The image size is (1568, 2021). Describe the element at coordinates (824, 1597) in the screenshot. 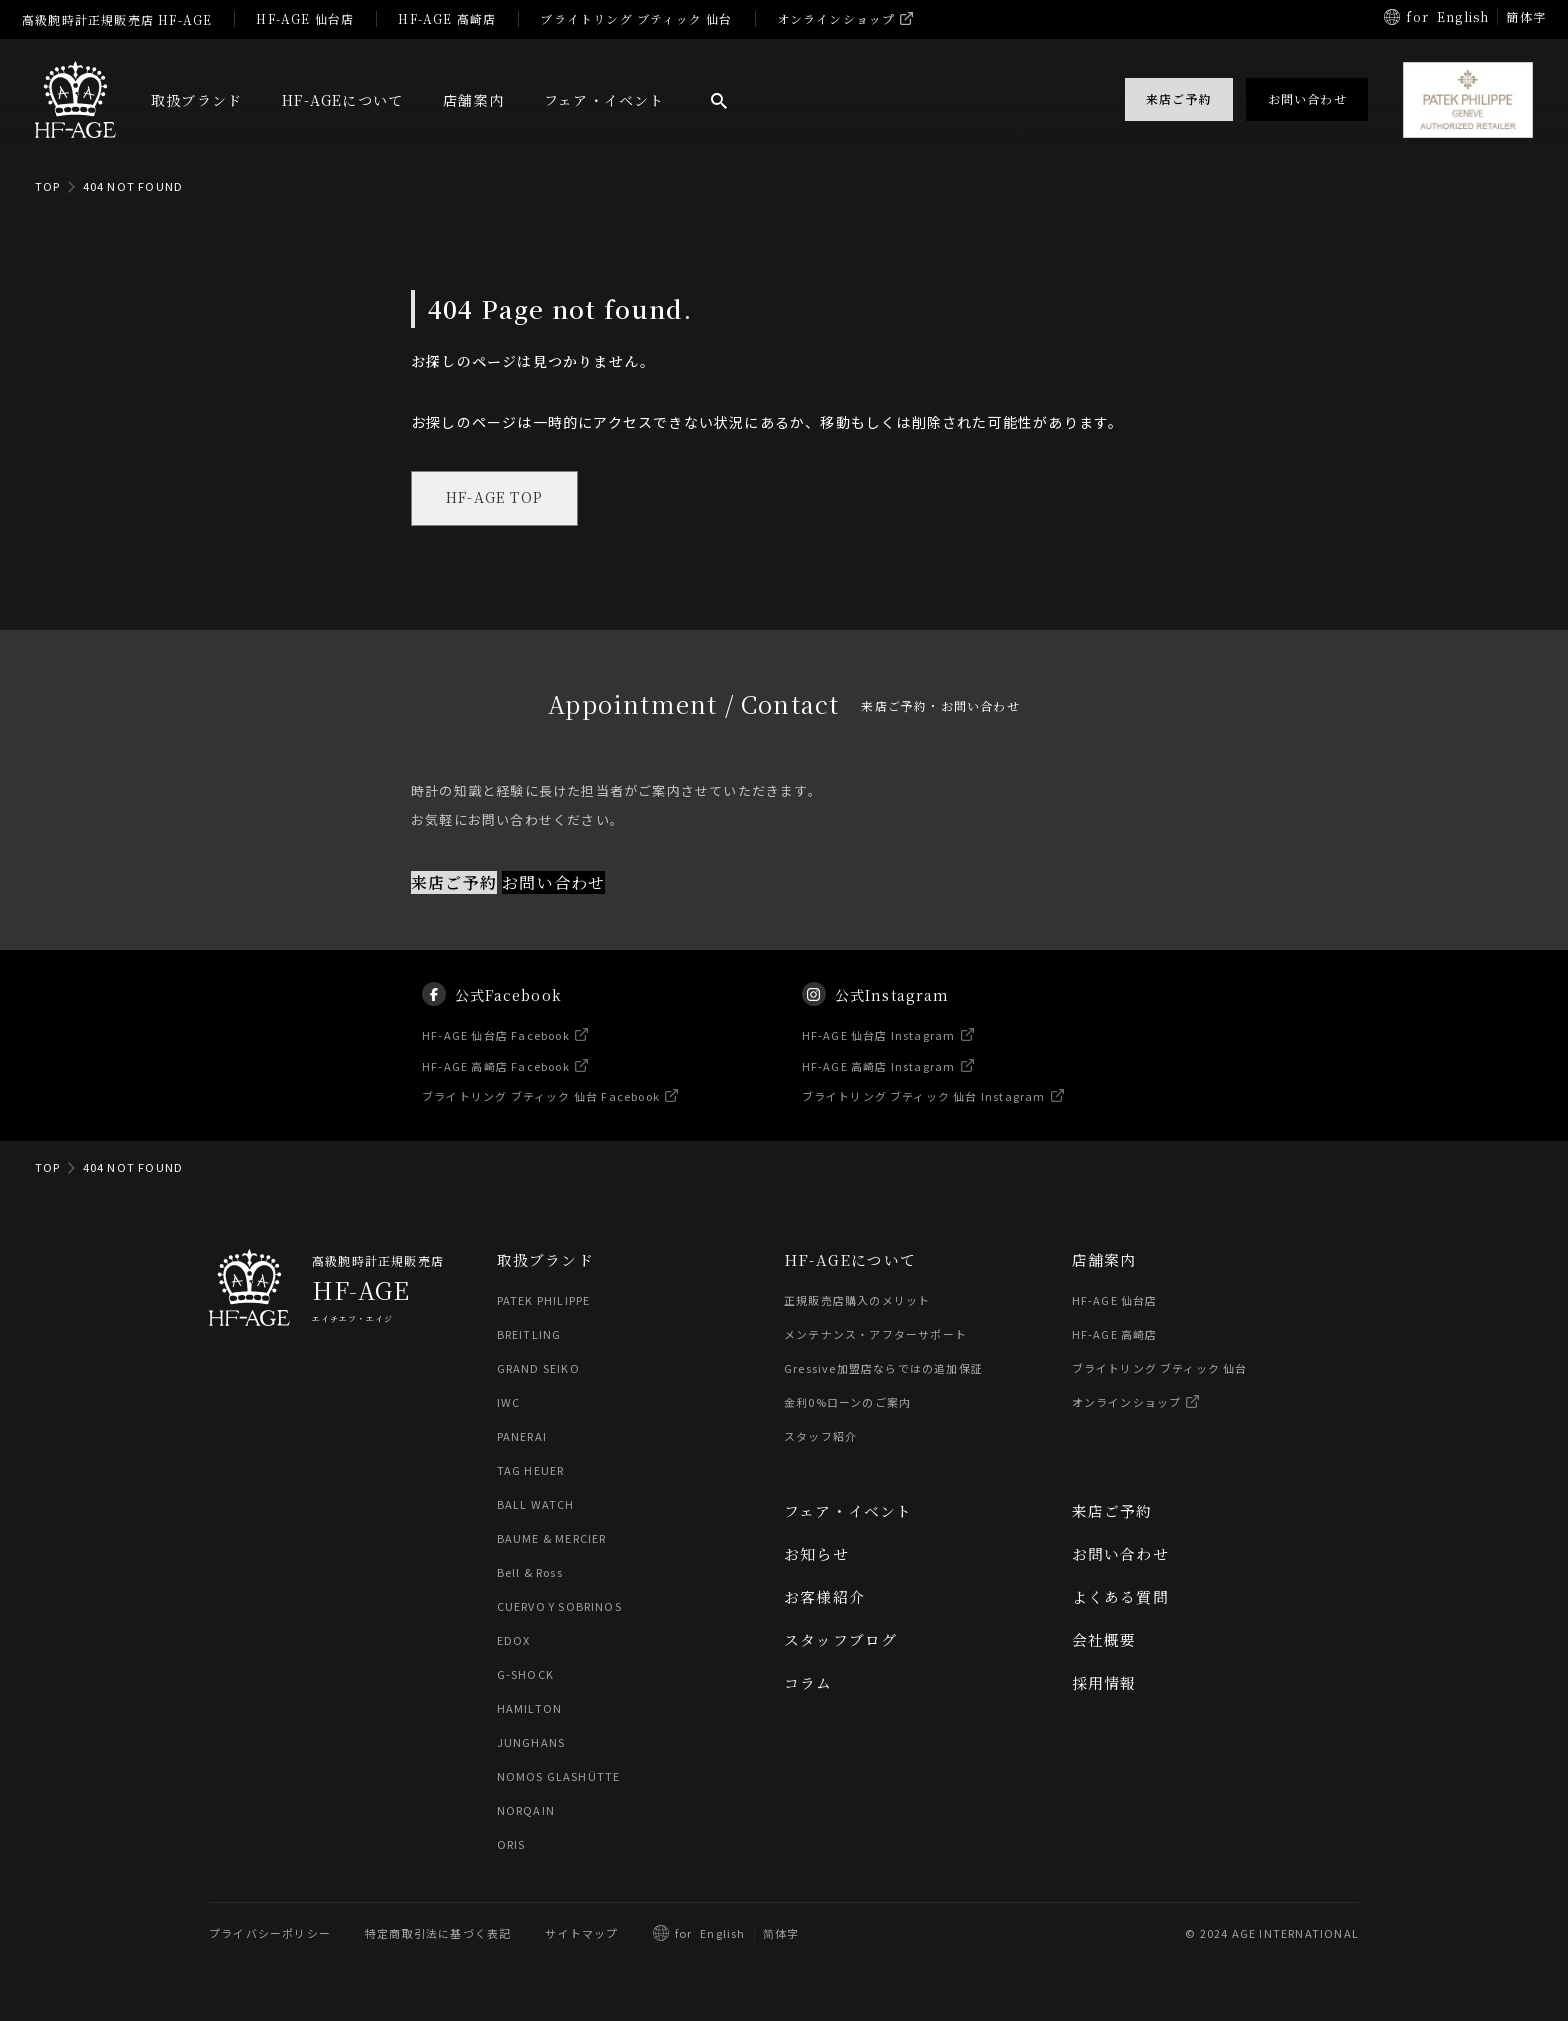

I see `お客様紹介` at that location.